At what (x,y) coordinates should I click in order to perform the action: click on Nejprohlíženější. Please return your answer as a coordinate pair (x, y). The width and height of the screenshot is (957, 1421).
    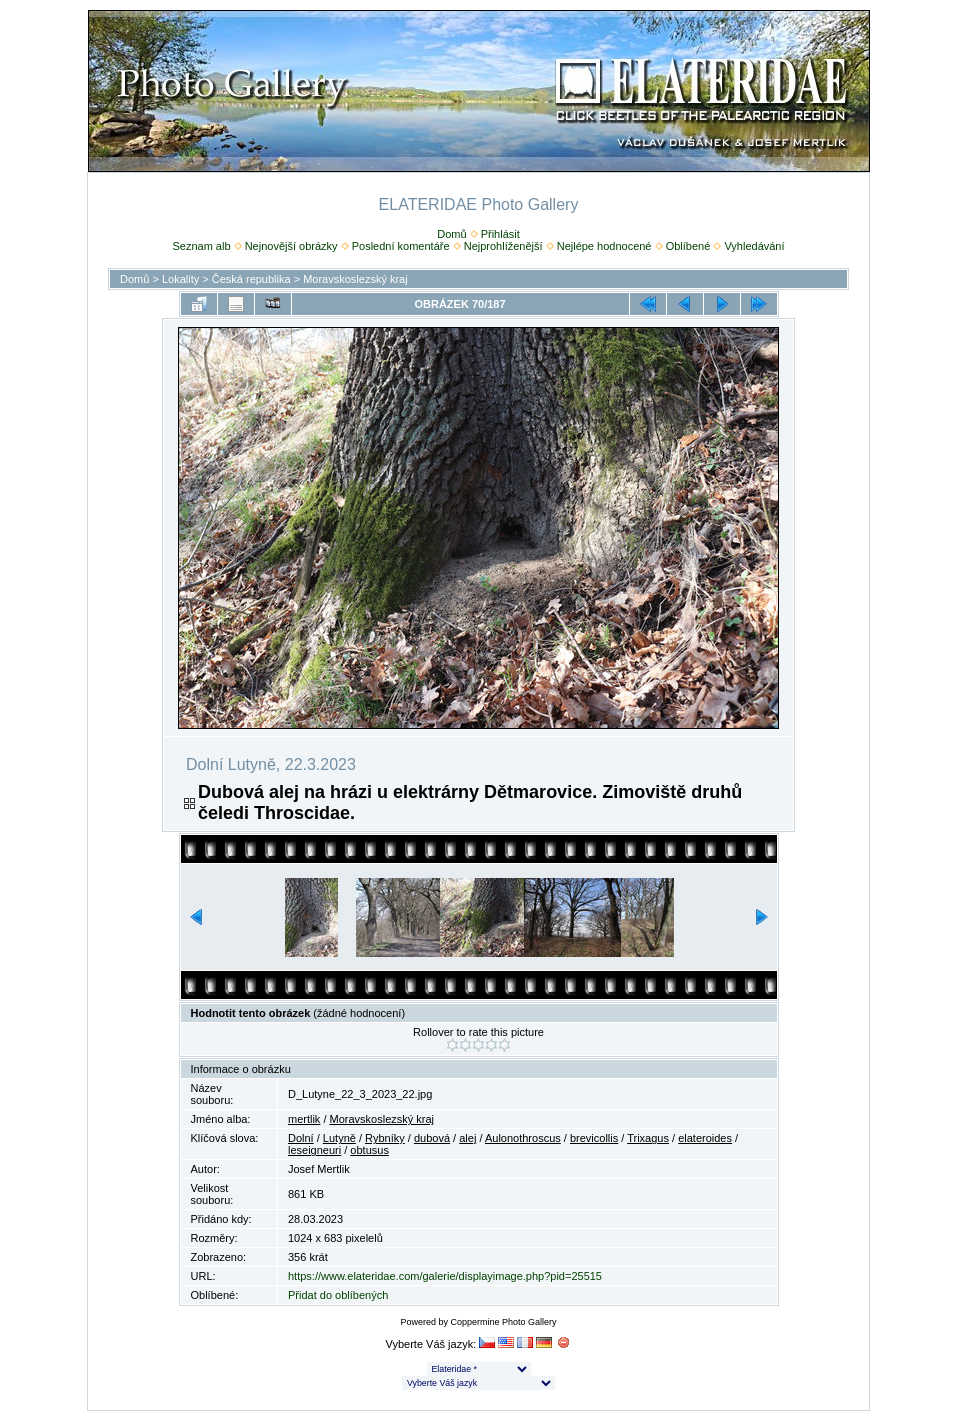
    Looking at the image, I should click on (503, 246).